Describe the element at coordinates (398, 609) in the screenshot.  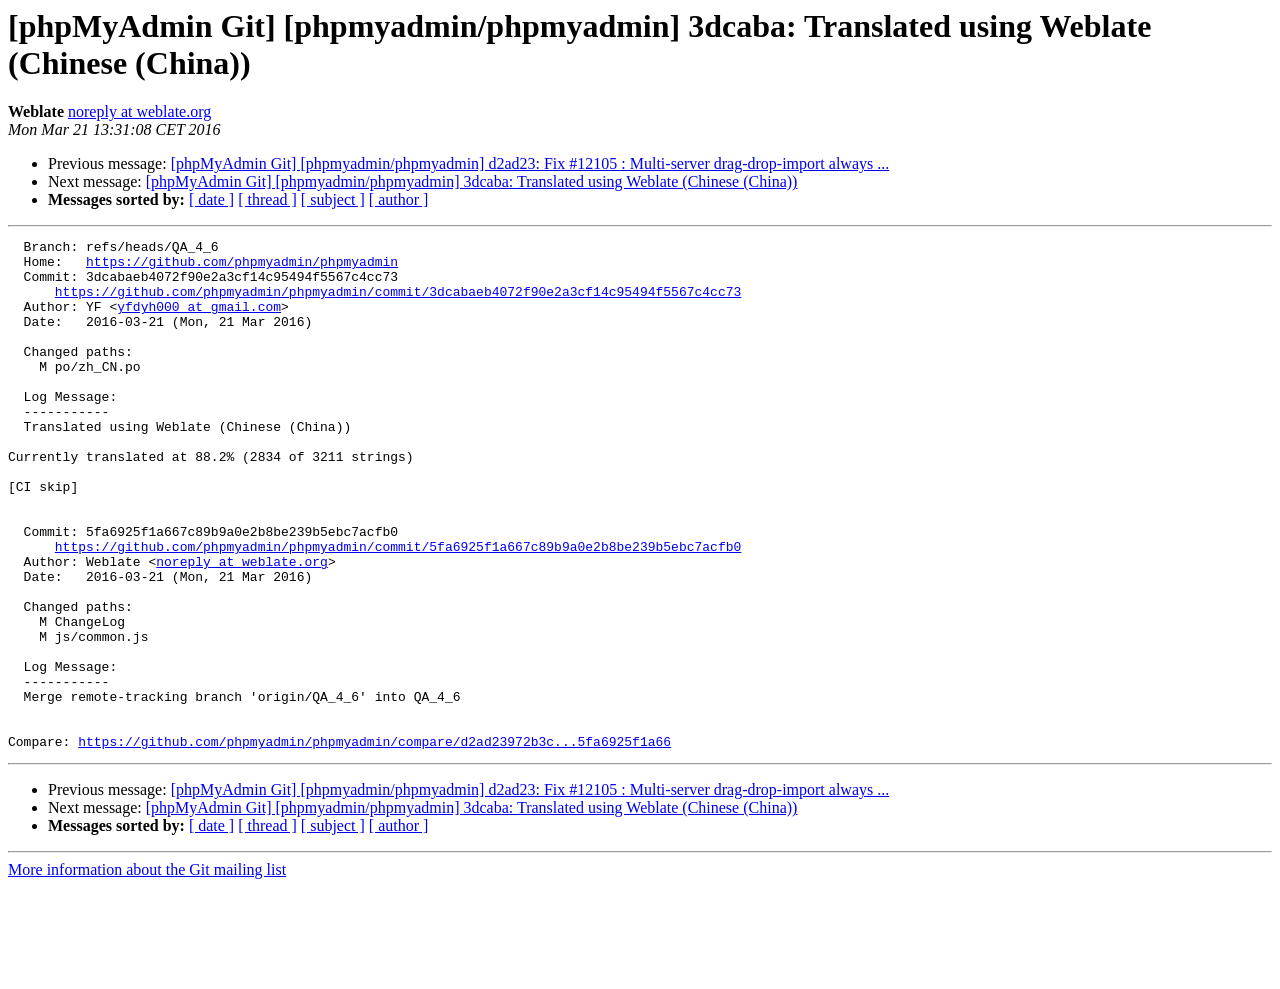
I see `https://github.com/phpmyadmin/phpmyadmin/commit/5fa6925f1a667c89b9a0e2b8be239b5ebc7acfb0` at that location.